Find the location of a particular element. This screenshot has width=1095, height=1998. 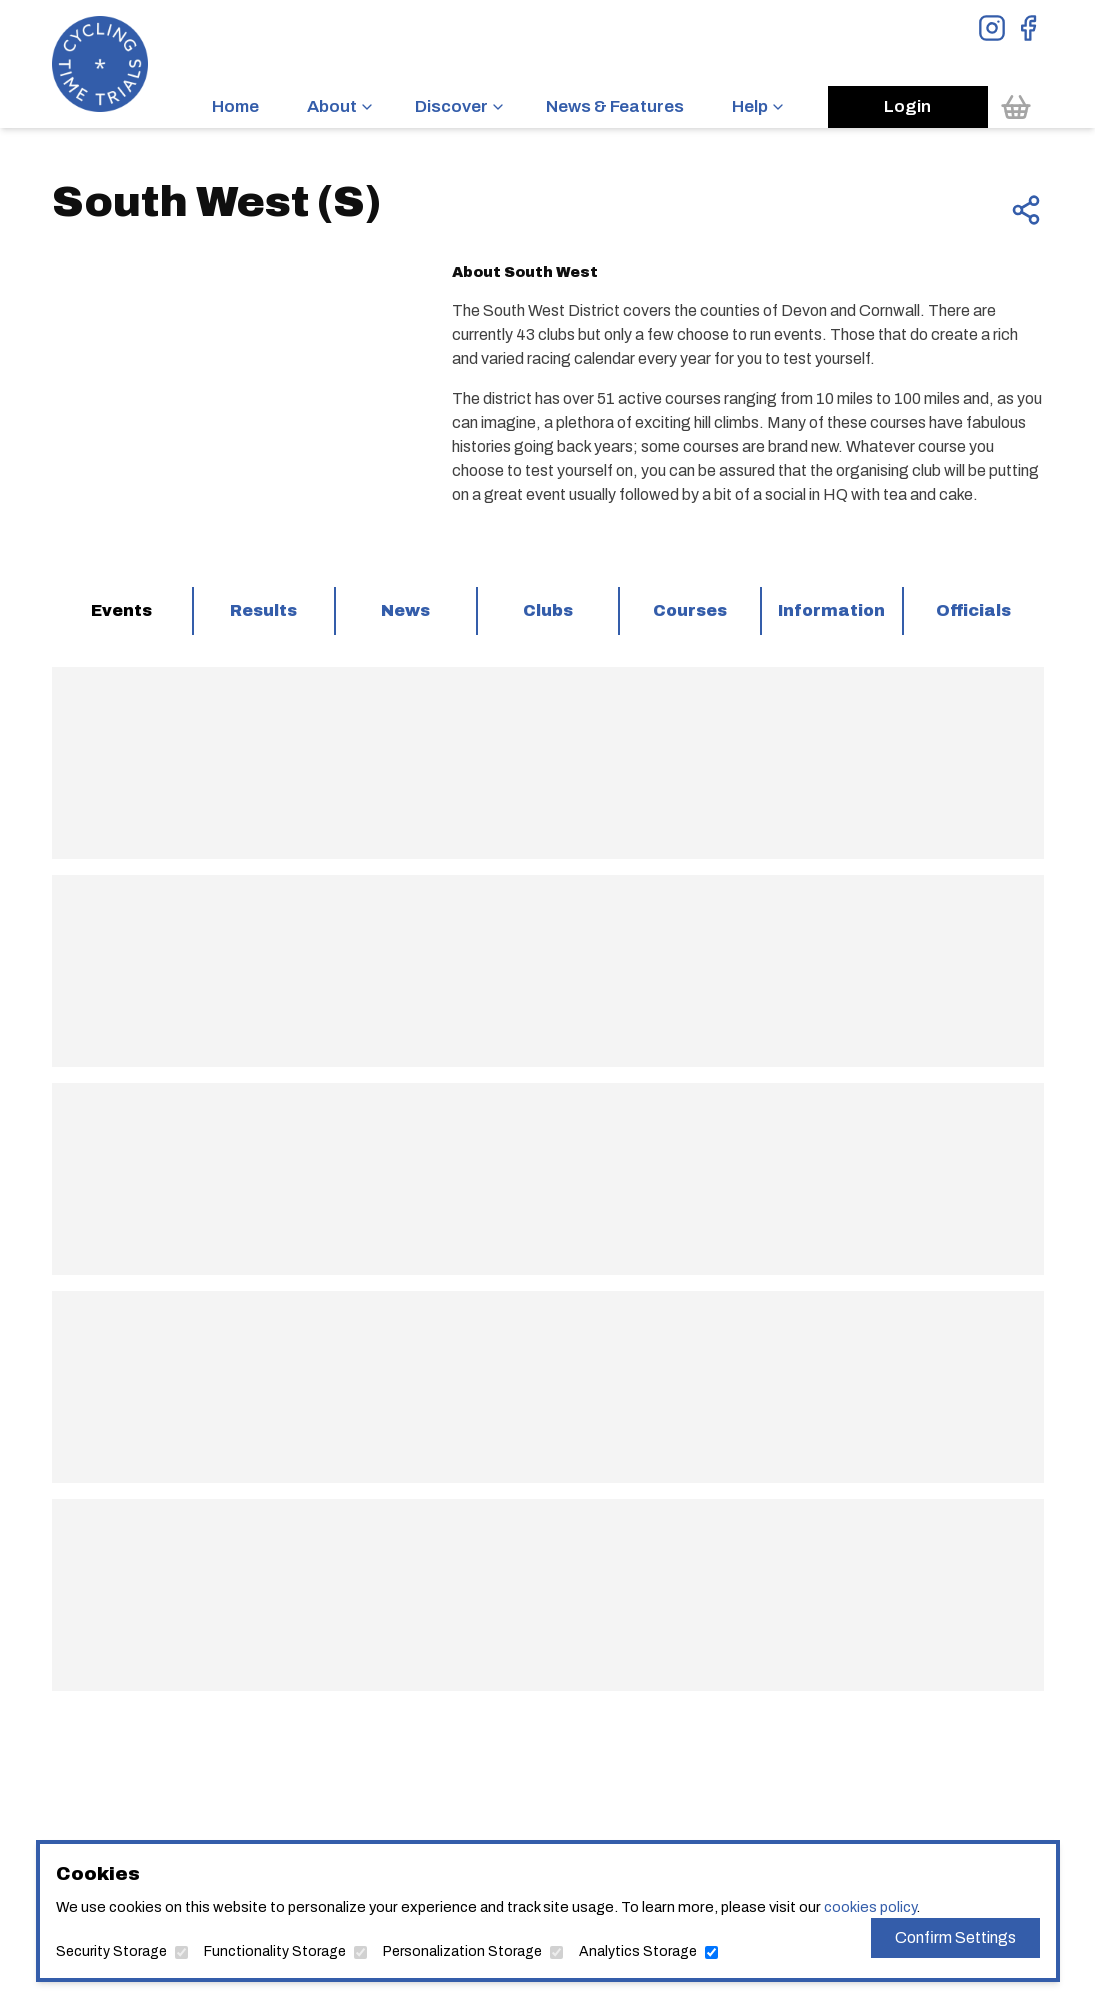

Functionality Storage is located at coordinates (275, 1951).